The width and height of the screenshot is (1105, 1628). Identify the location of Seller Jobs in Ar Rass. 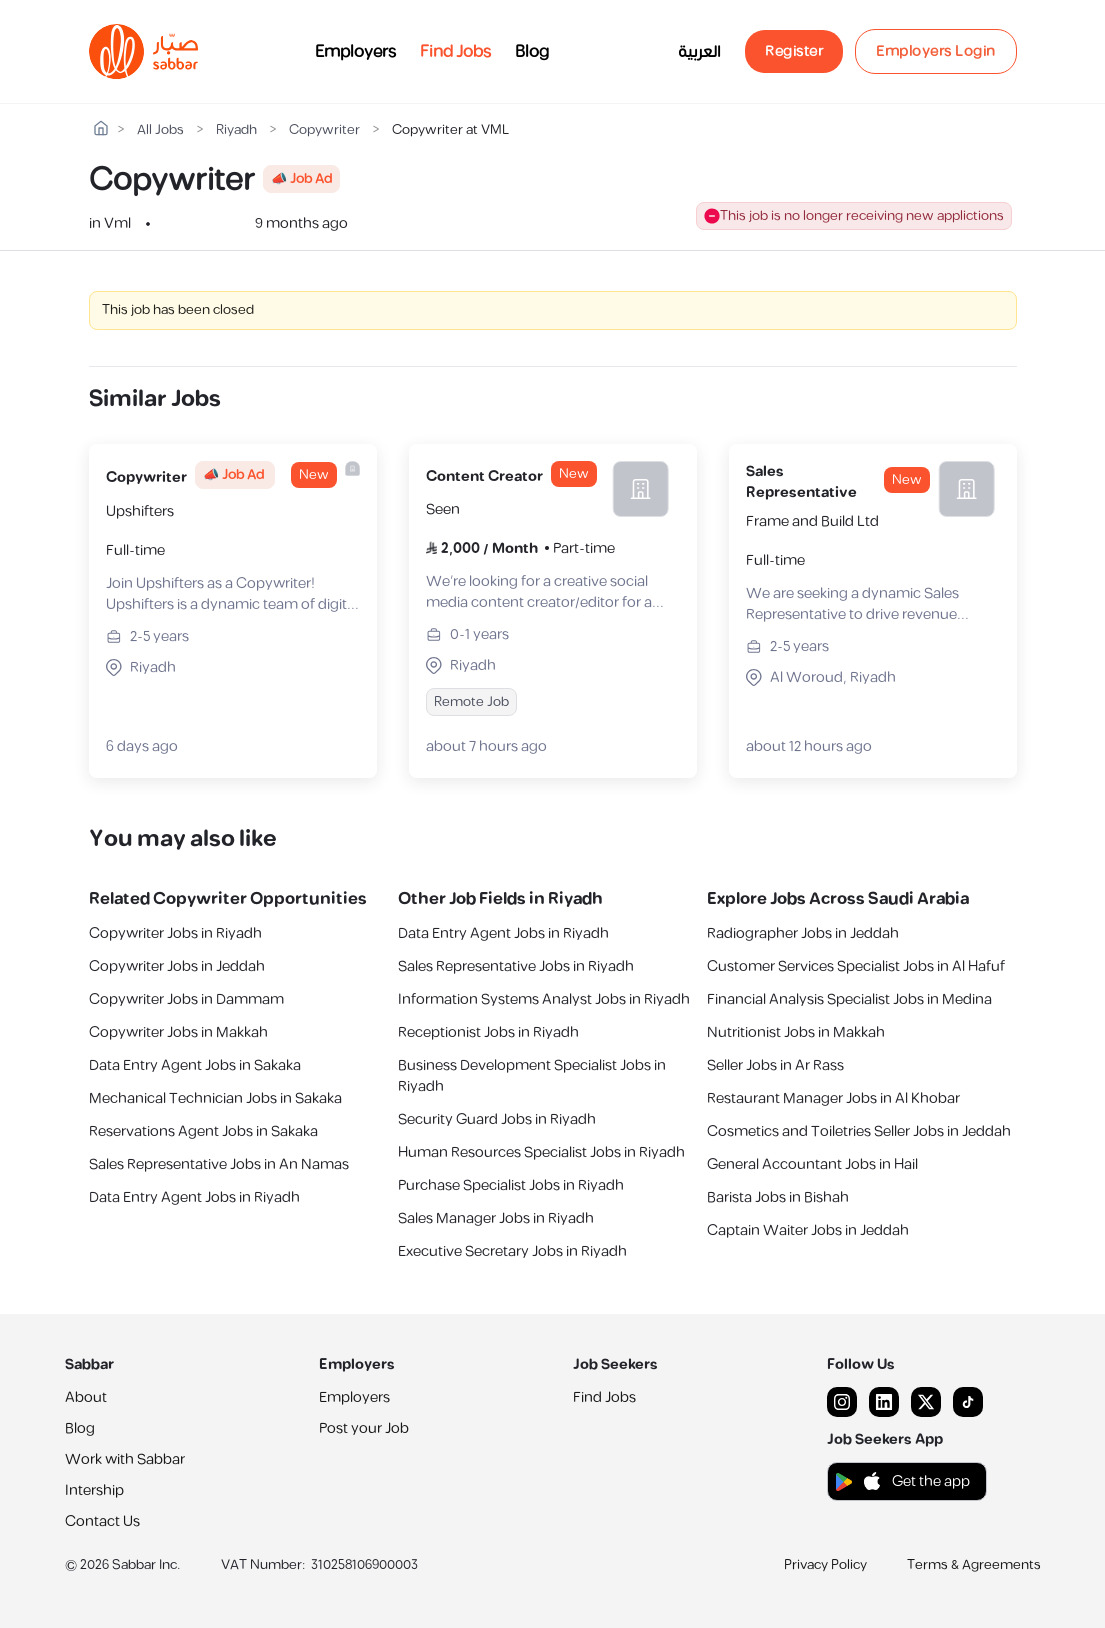
(775, 1065).